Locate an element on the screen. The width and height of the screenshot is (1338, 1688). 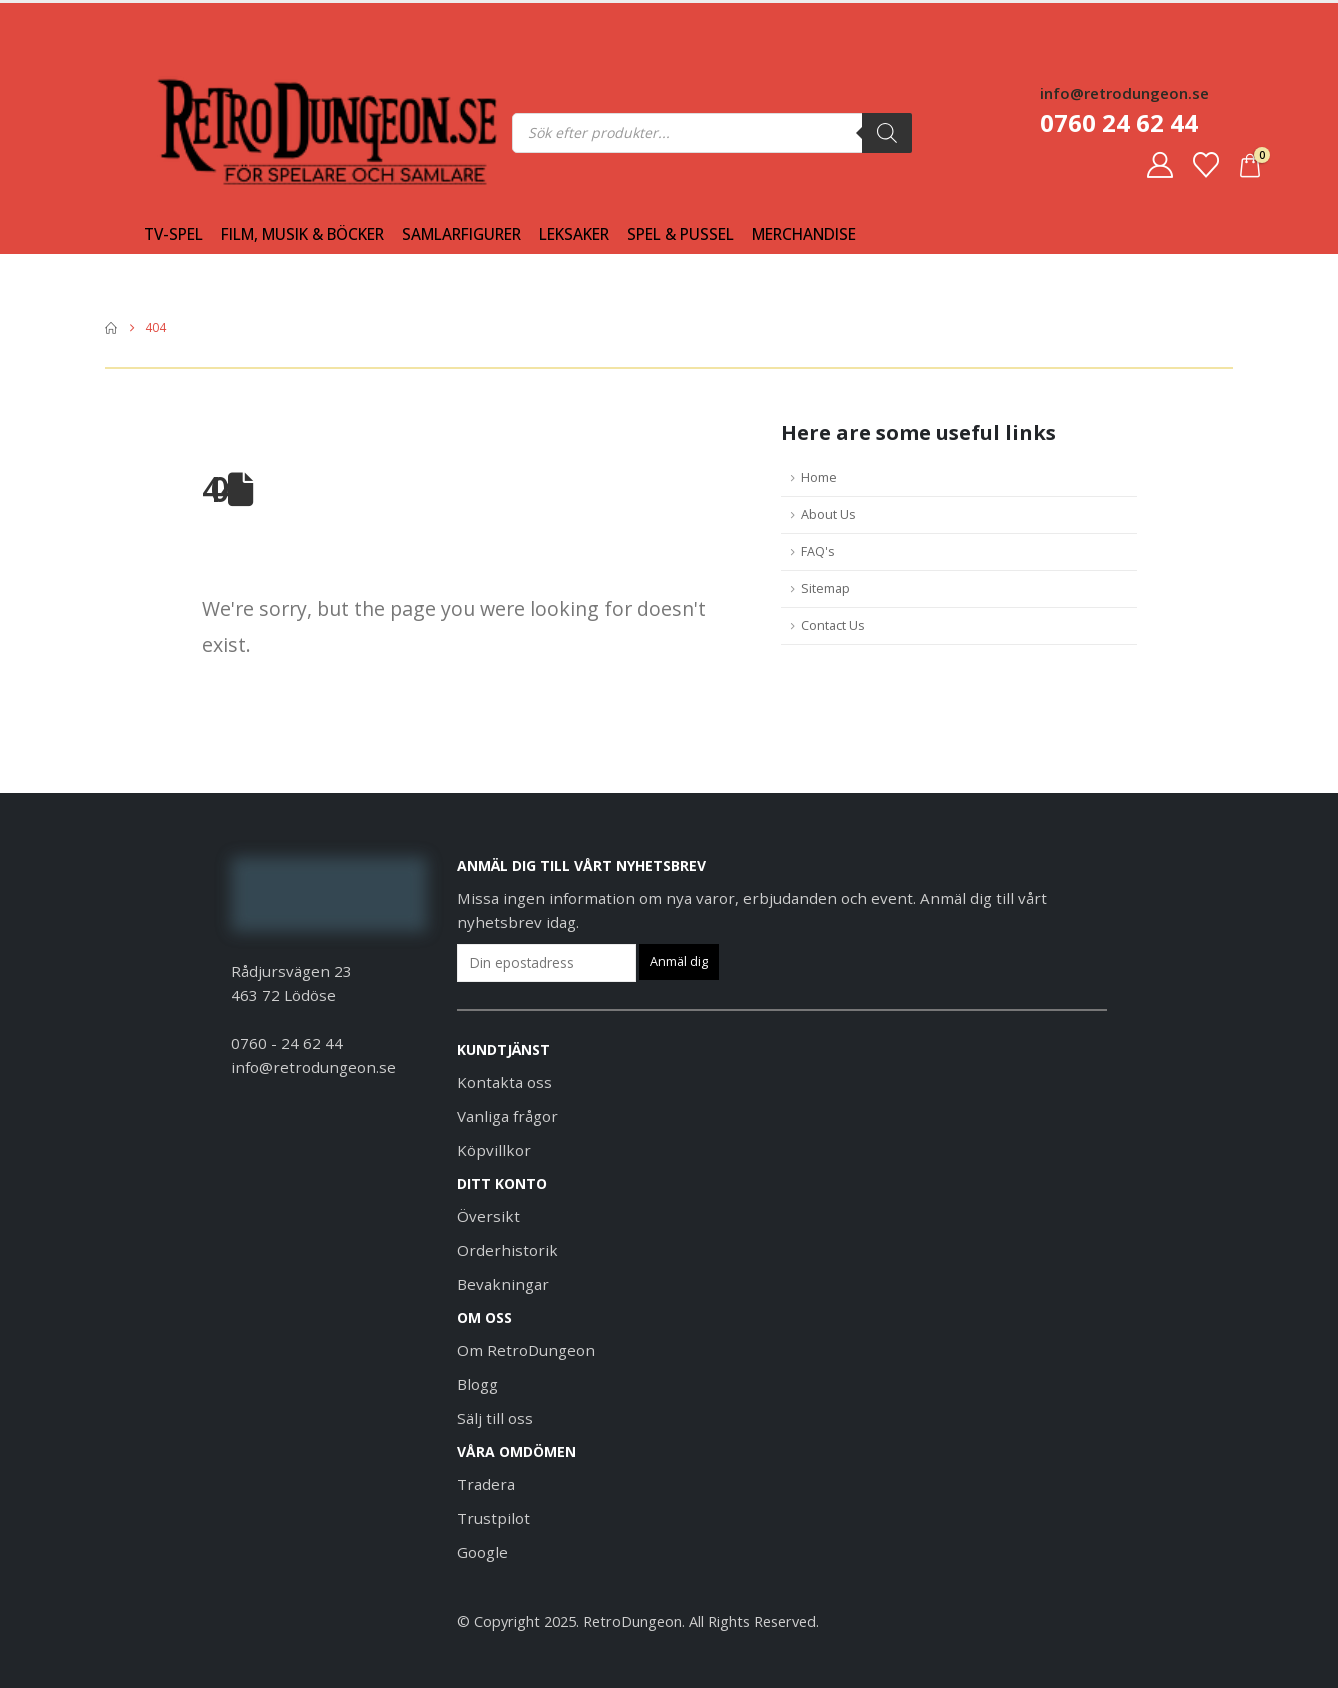
Sitemap is located at coordinates (825, 588).